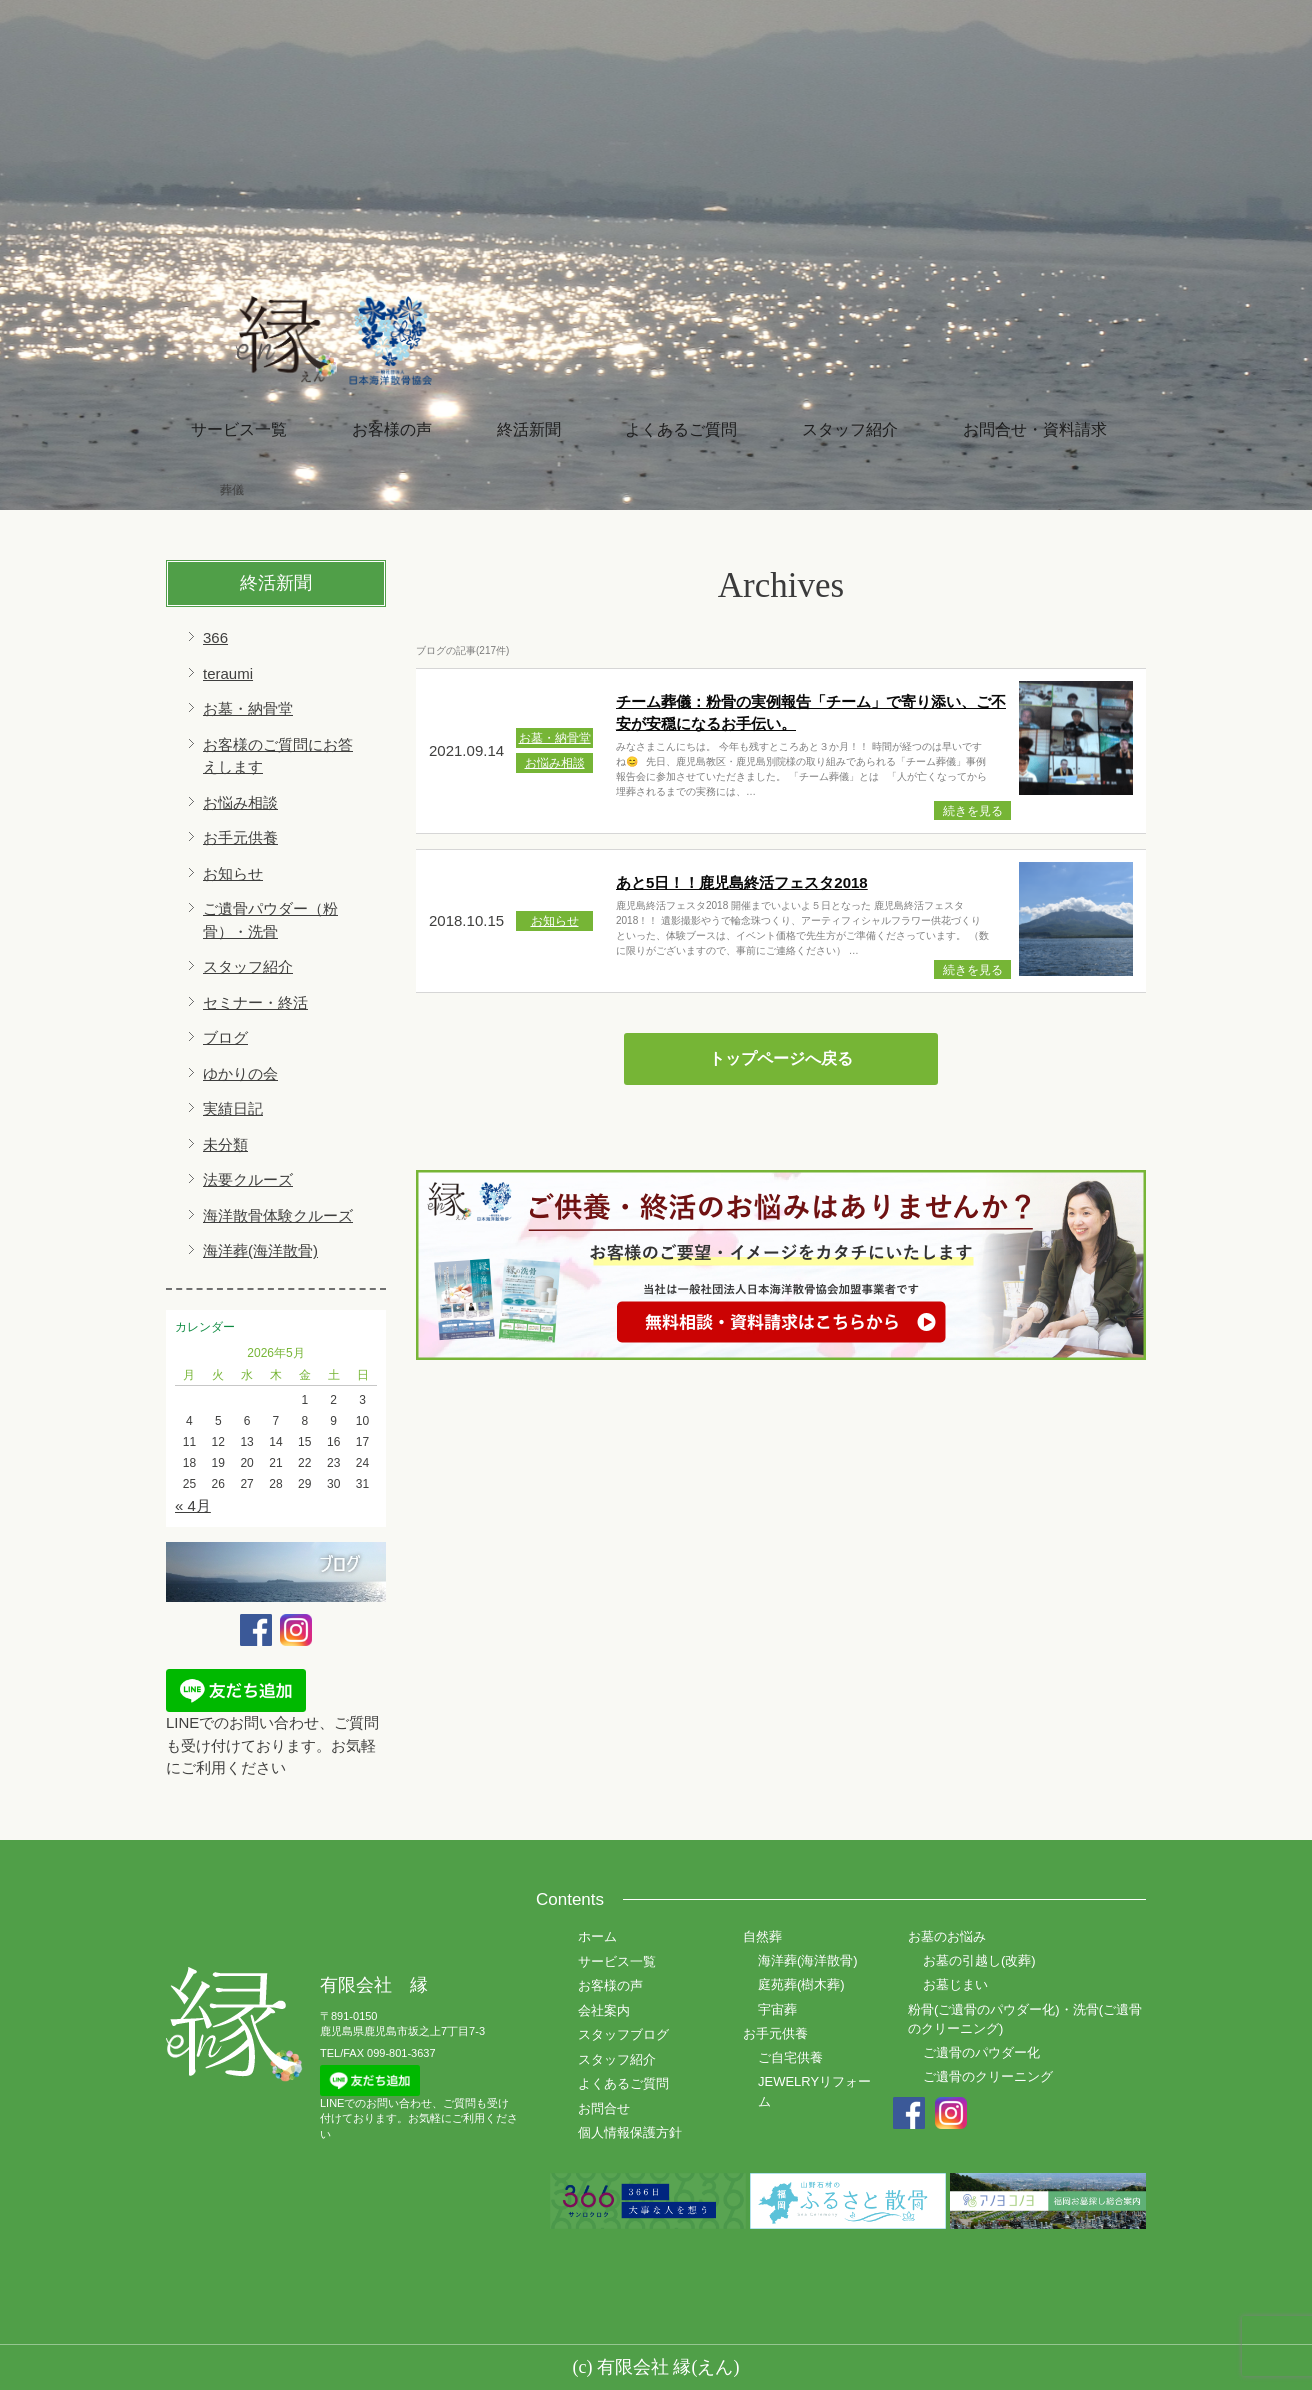 The width and height of the screenshot is (1312, 2390). What do you see at coordinates (630, 2132) in the screenshot?
I see `個人情報保護方針` at bounding box center [630, 2132].